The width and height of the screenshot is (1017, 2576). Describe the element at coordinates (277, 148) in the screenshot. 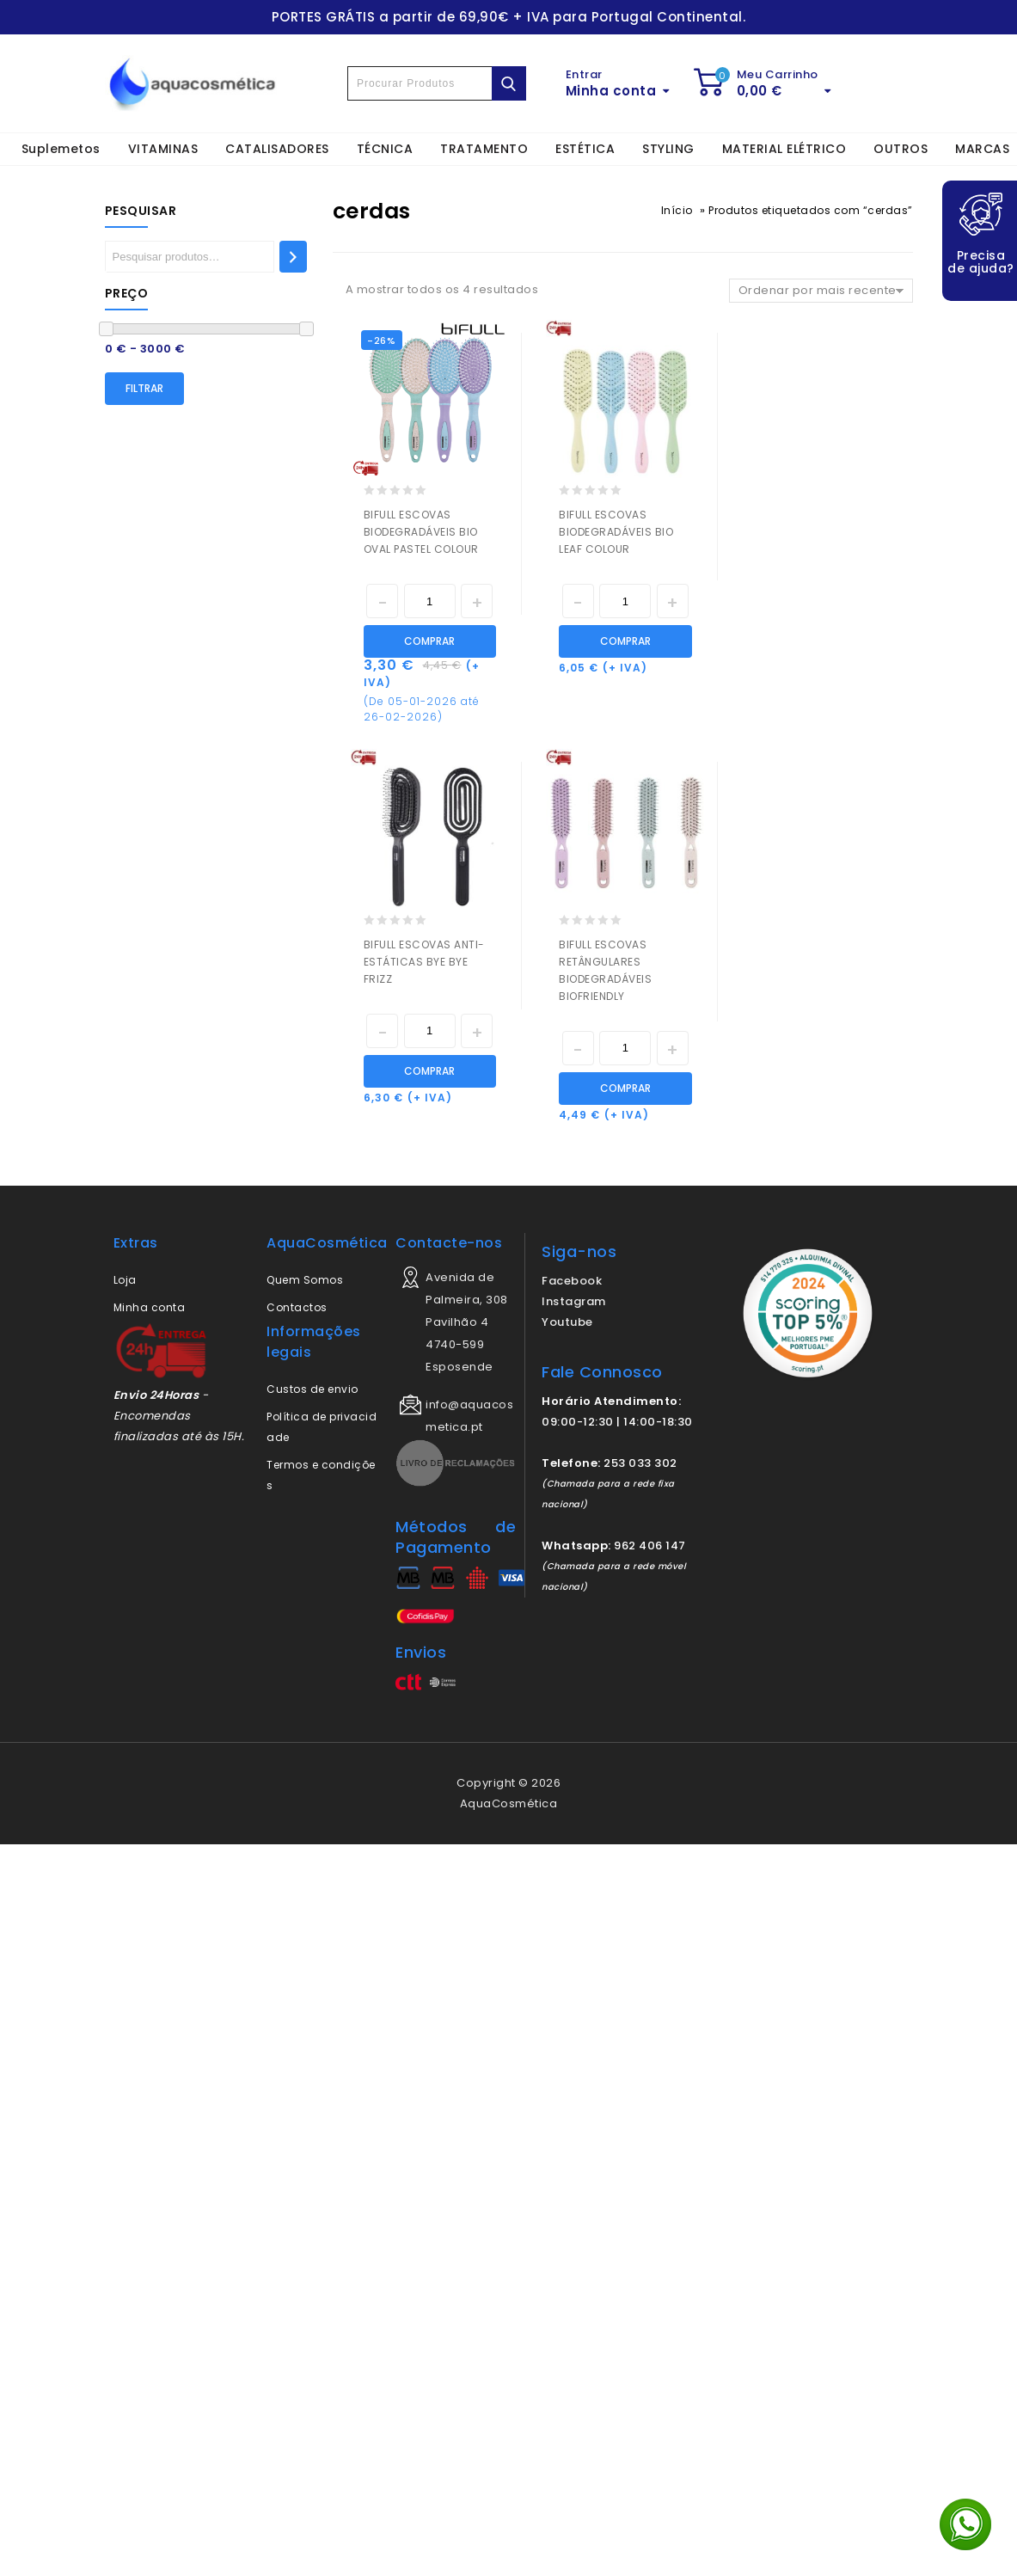

I see `CATALISADORES` at that location.